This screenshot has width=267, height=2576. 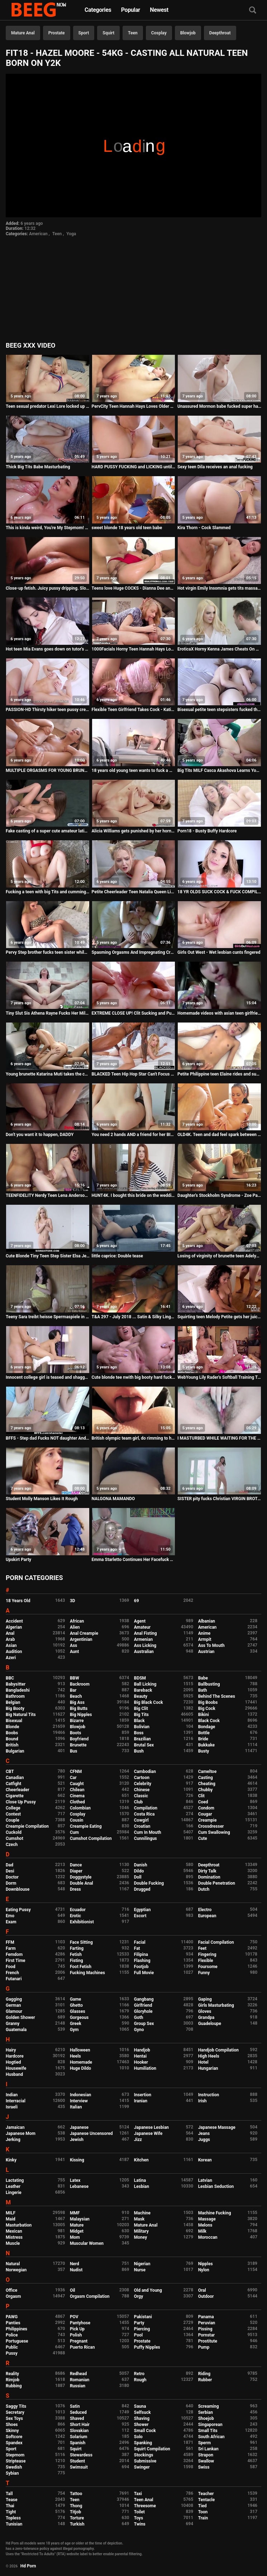 What do you see at coordinates (218, 952) in the screenshot?
I see `Girls Out West - Wet lesbian cunts fingered` at bounding box center [218, 952].